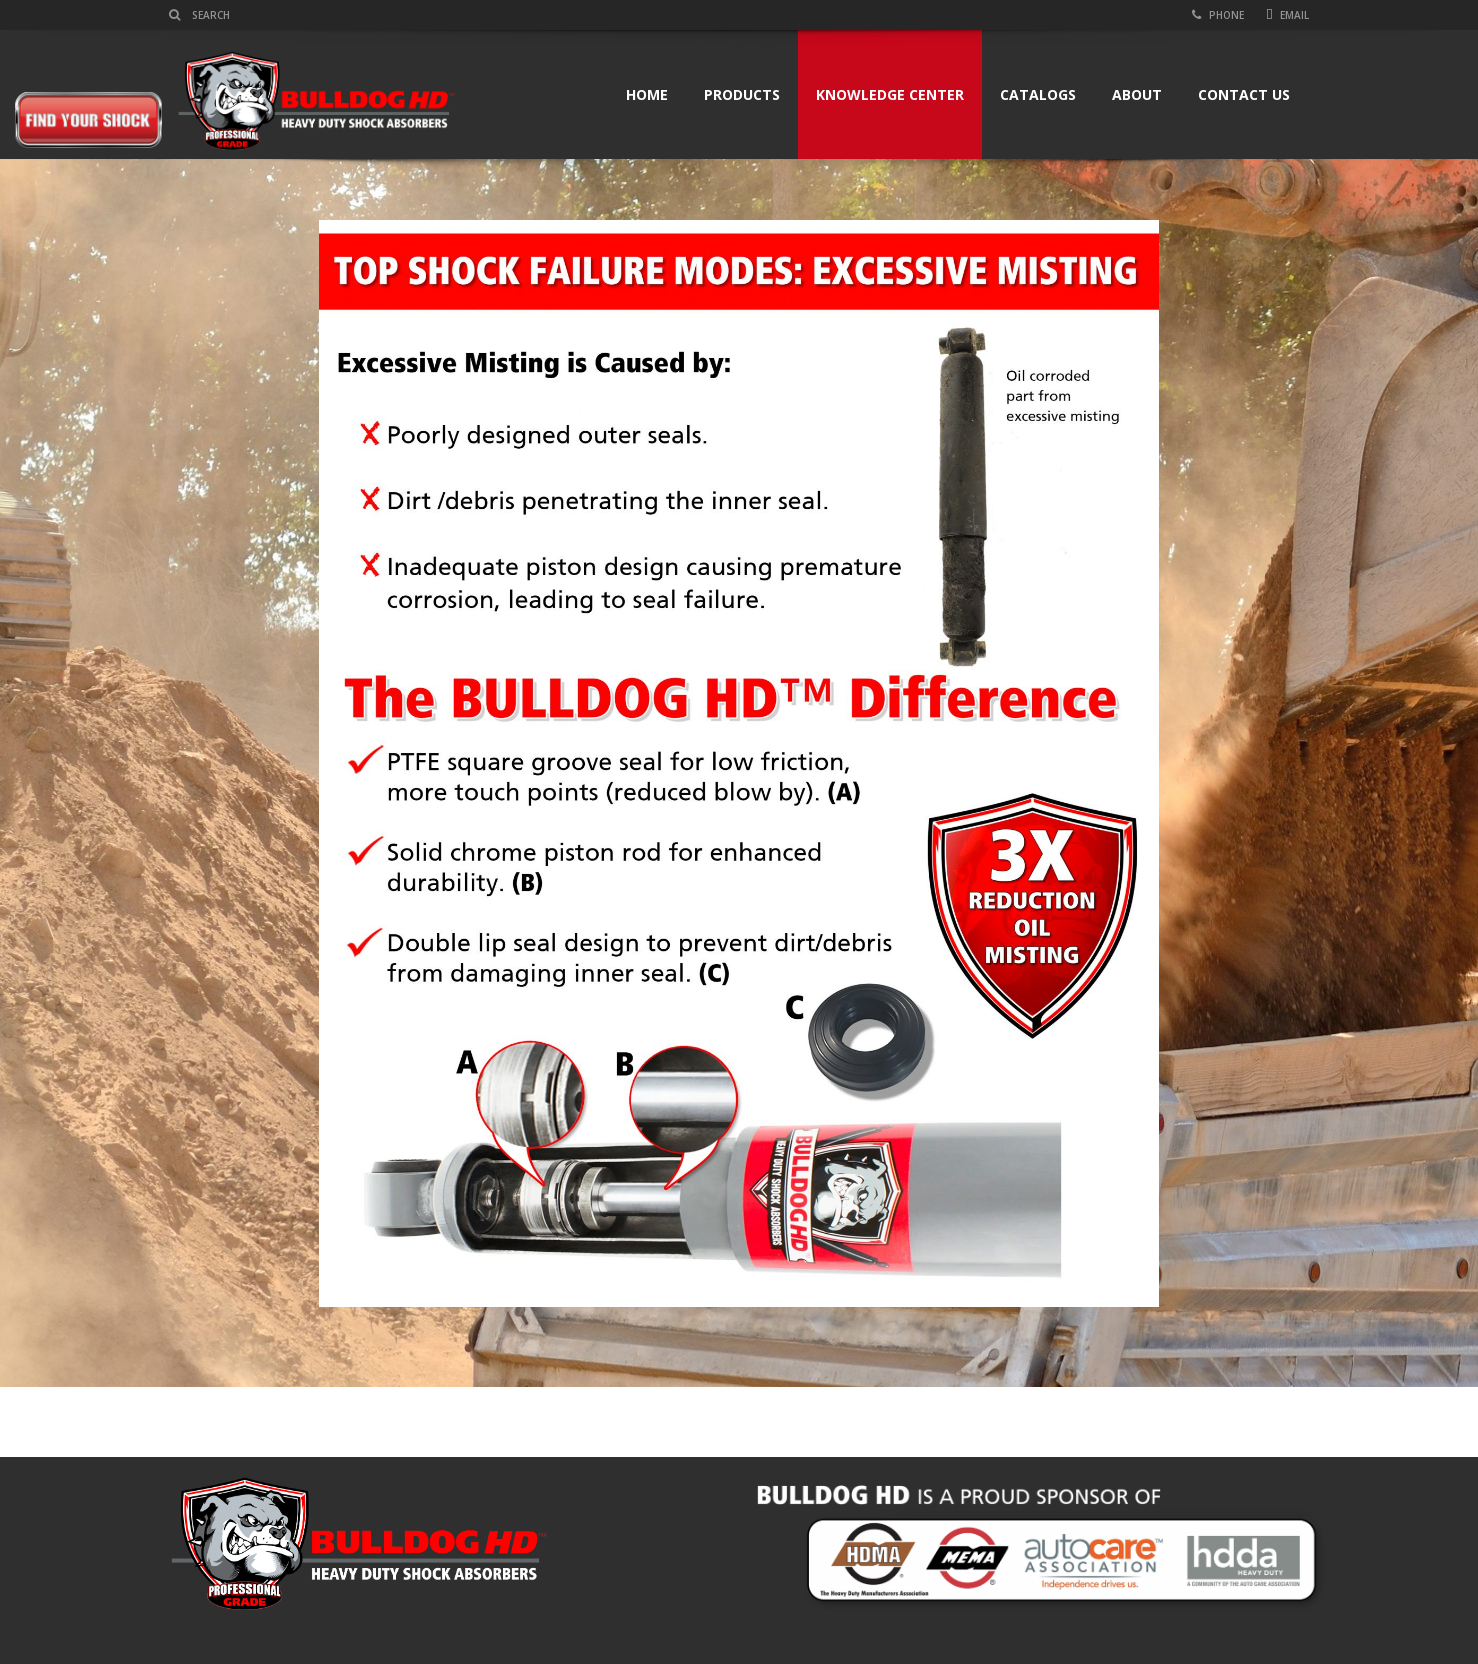 This screenshot has width=1478, height=1664. What do you see at coordinates (742, 94) in the screenshot?
I see `Products` at bounding box center [742, 94].